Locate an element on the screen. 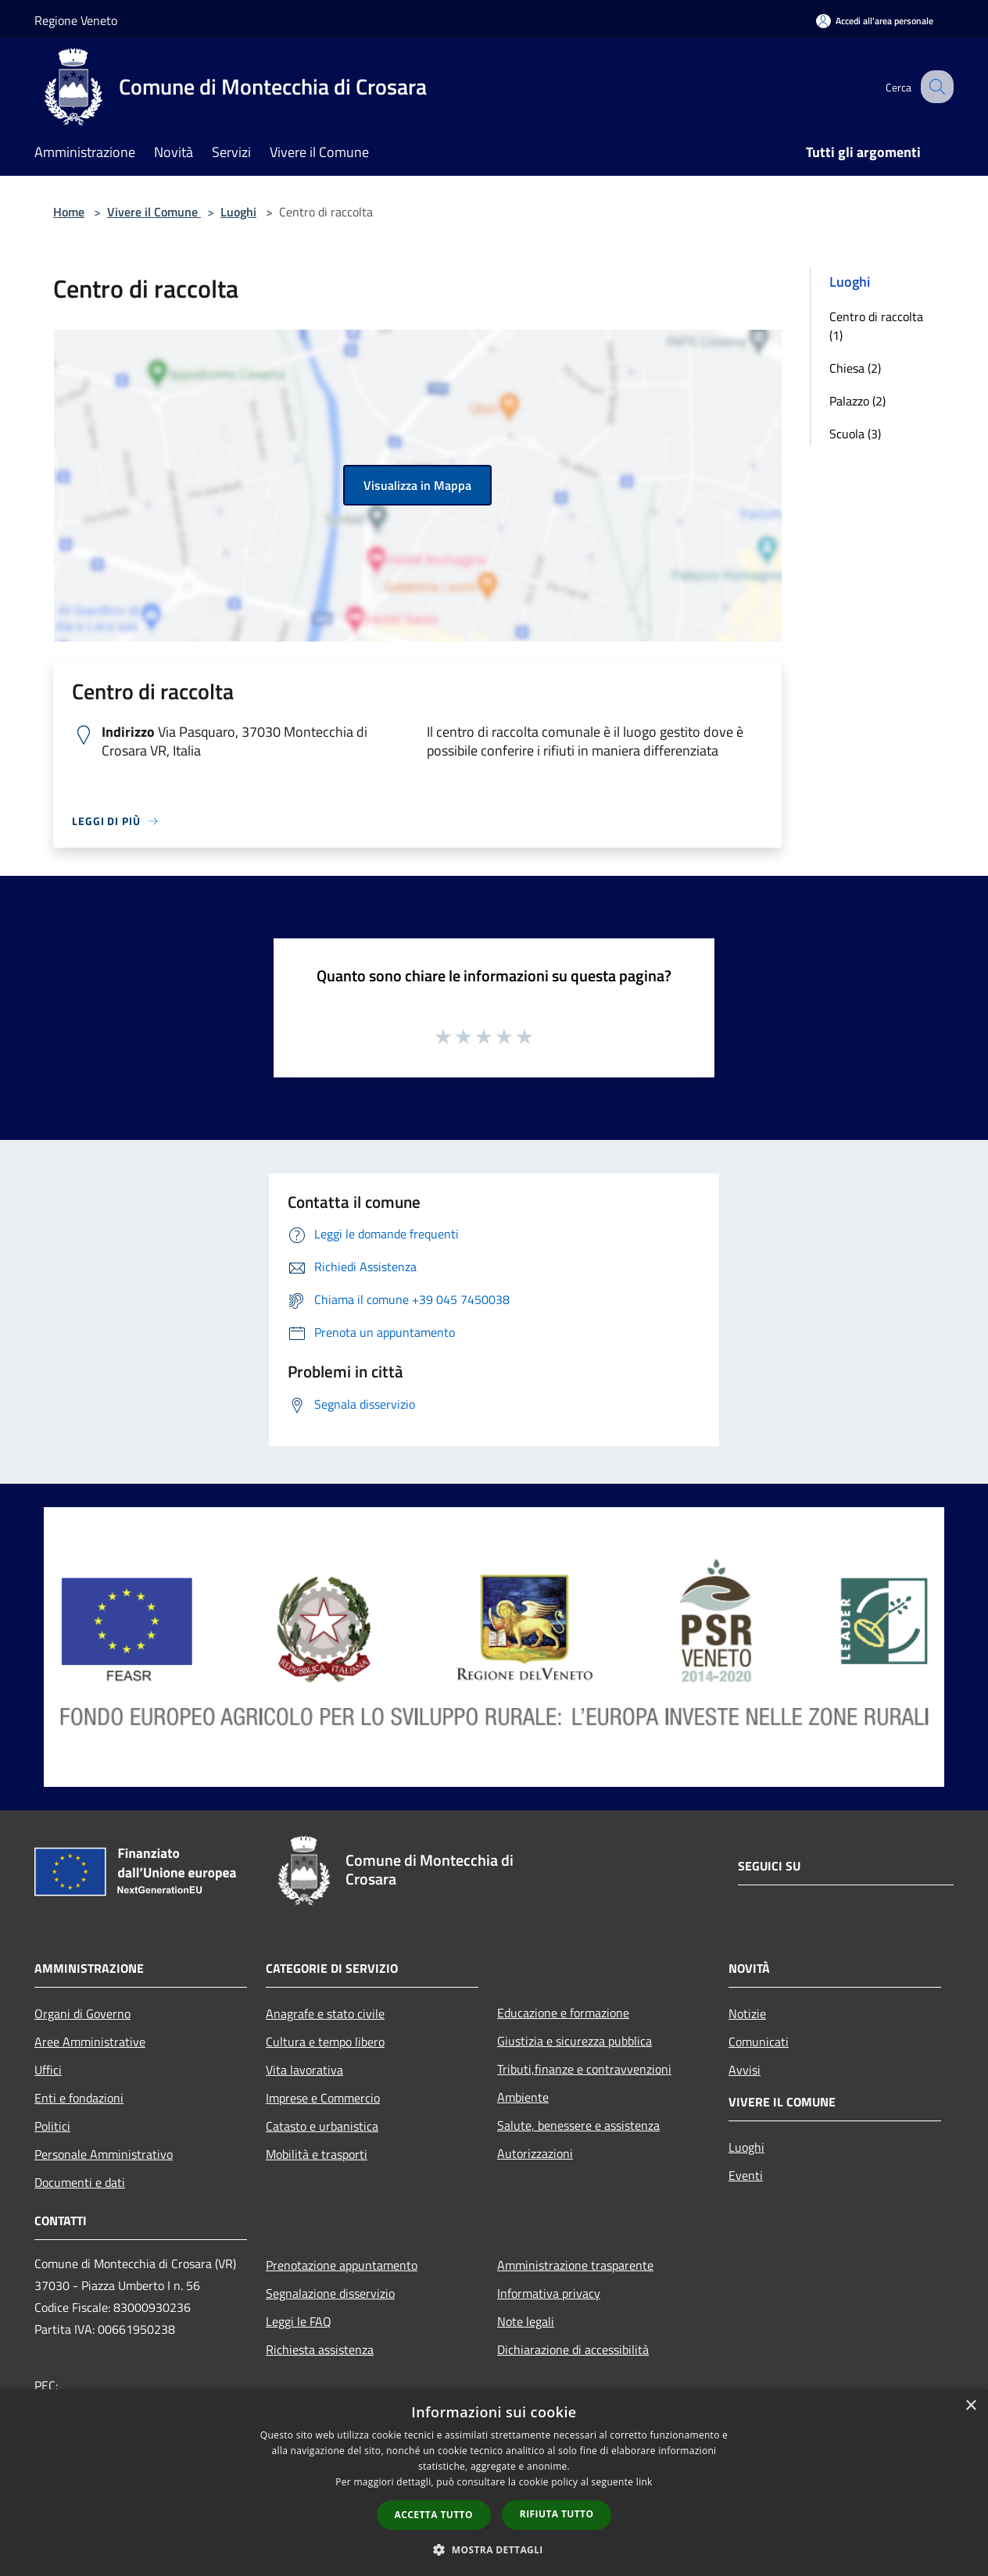  Visualizza in Mappa is located at coordinates (417, 485).